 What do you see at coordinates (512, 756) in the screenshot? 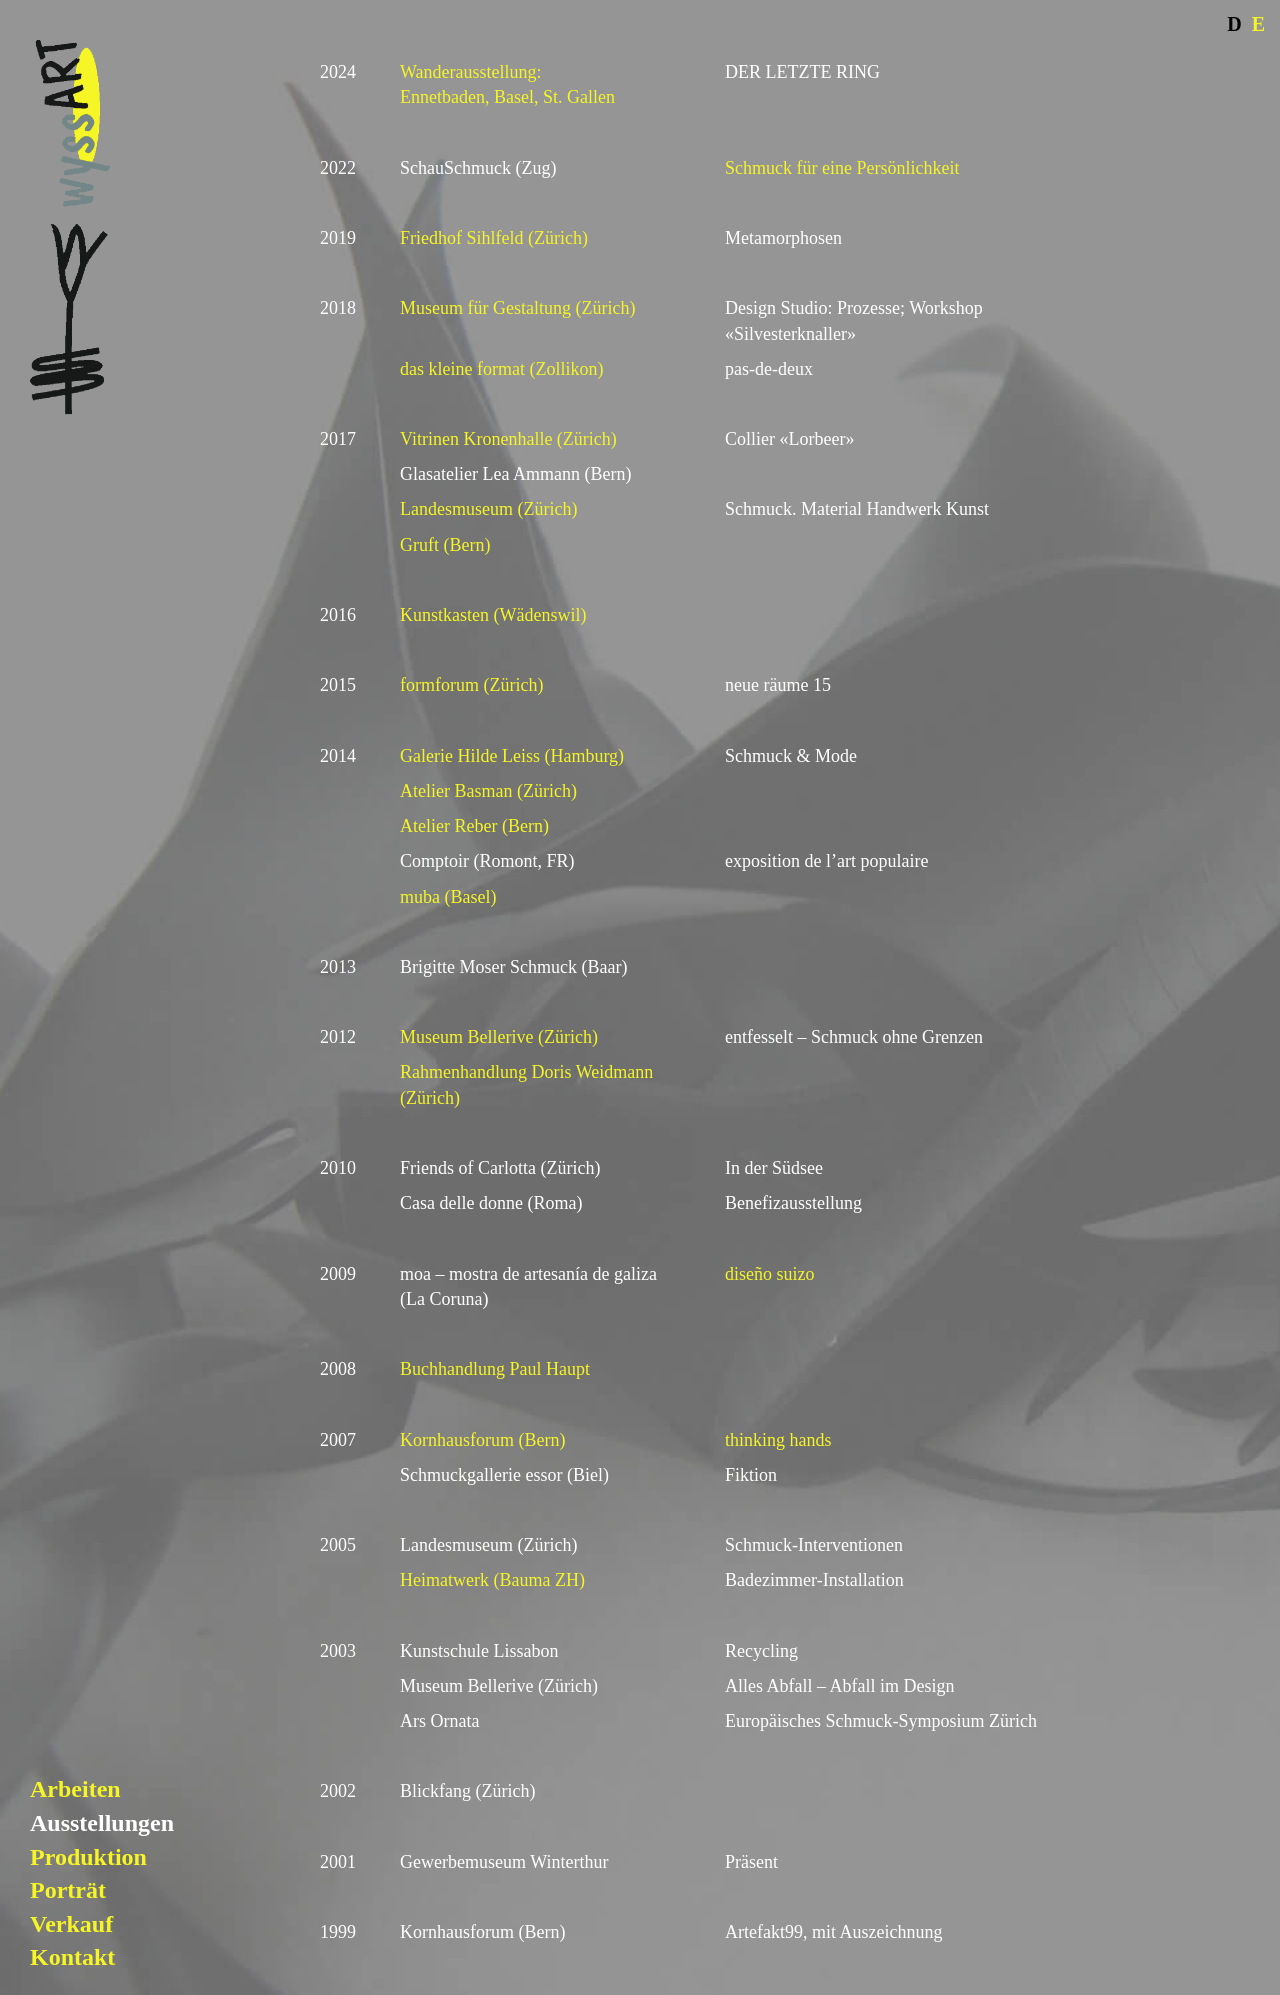
I see `Galerie Hilde Leiss (Hamburg)` at bounding box center [512, 756].